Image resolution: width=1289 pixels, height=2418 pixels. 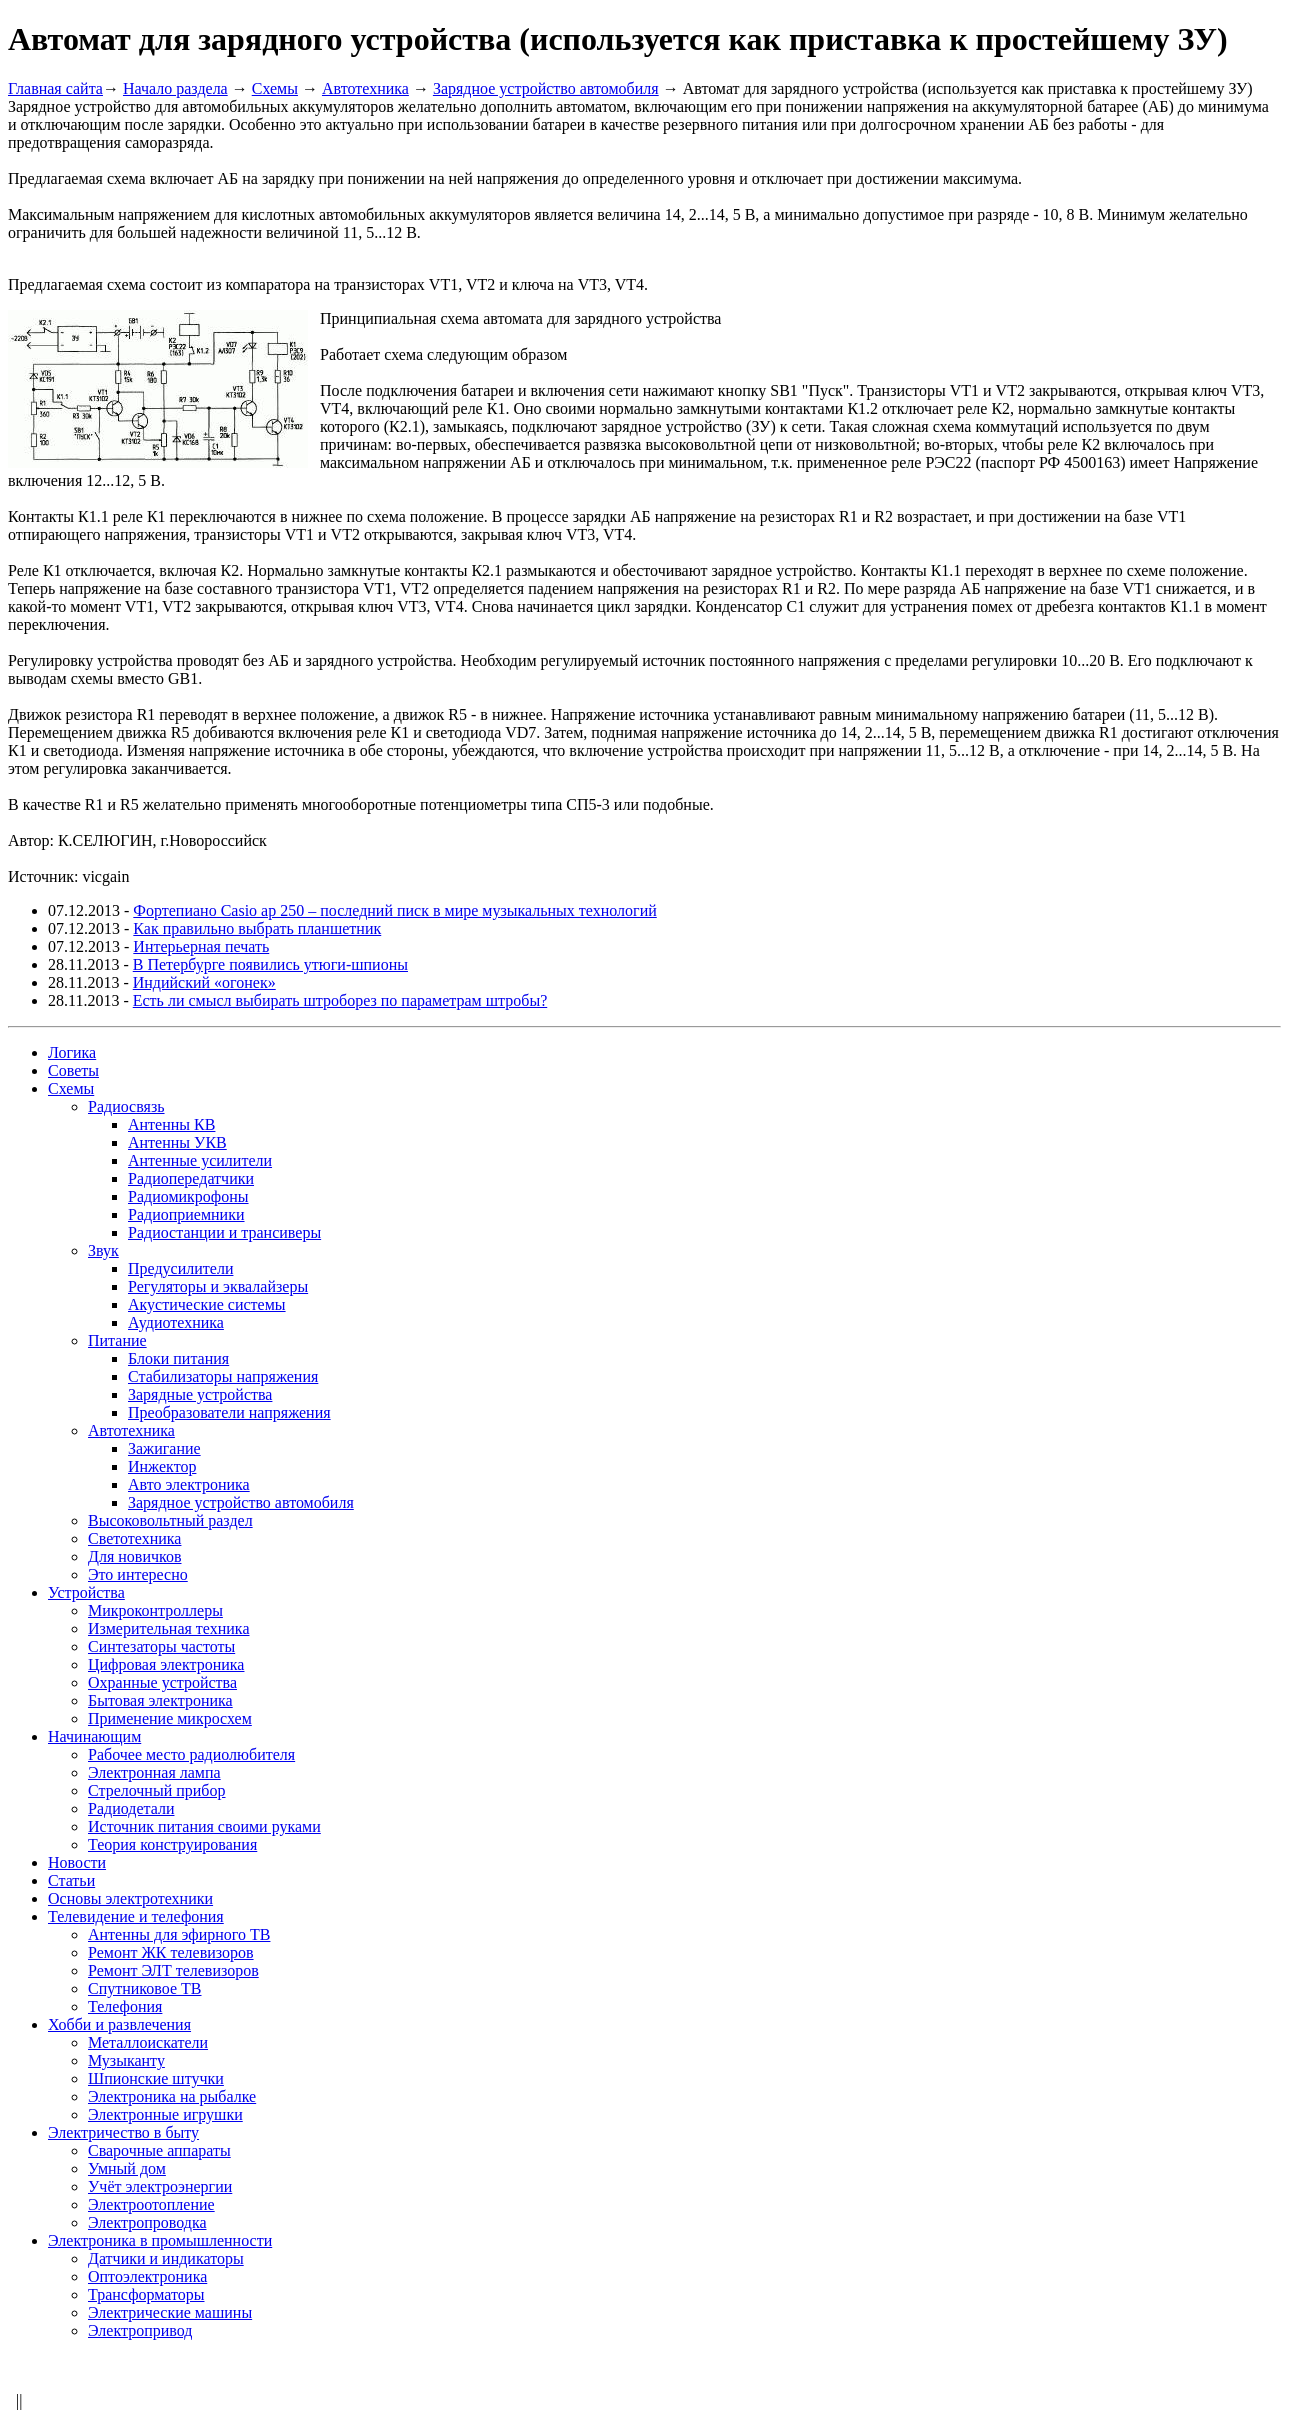 I want to click on Электричество в быту, so click(x=123, y=2132).